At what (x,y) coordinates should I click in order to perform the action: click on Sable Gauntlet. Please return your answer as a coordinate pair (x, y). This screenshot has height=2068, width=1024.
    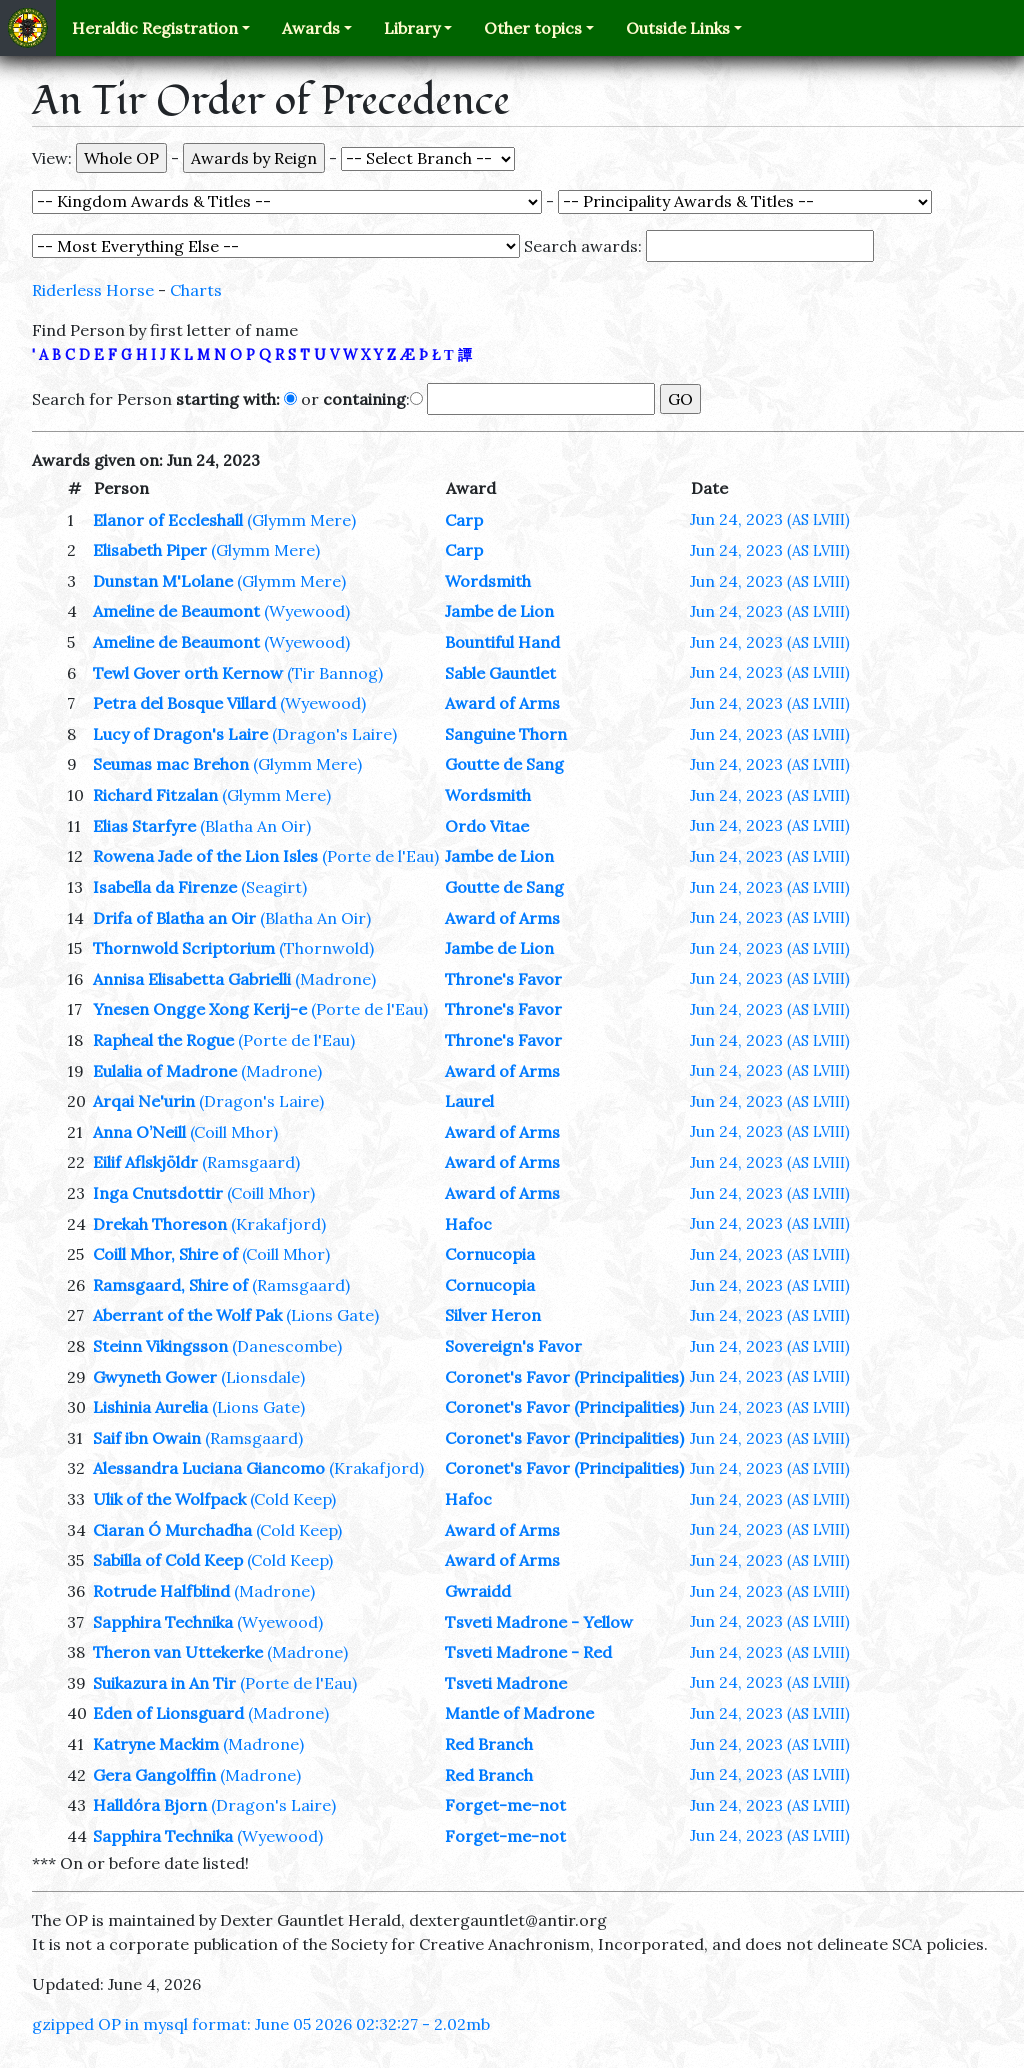
    Looking at the image, I should click on (500, 673).